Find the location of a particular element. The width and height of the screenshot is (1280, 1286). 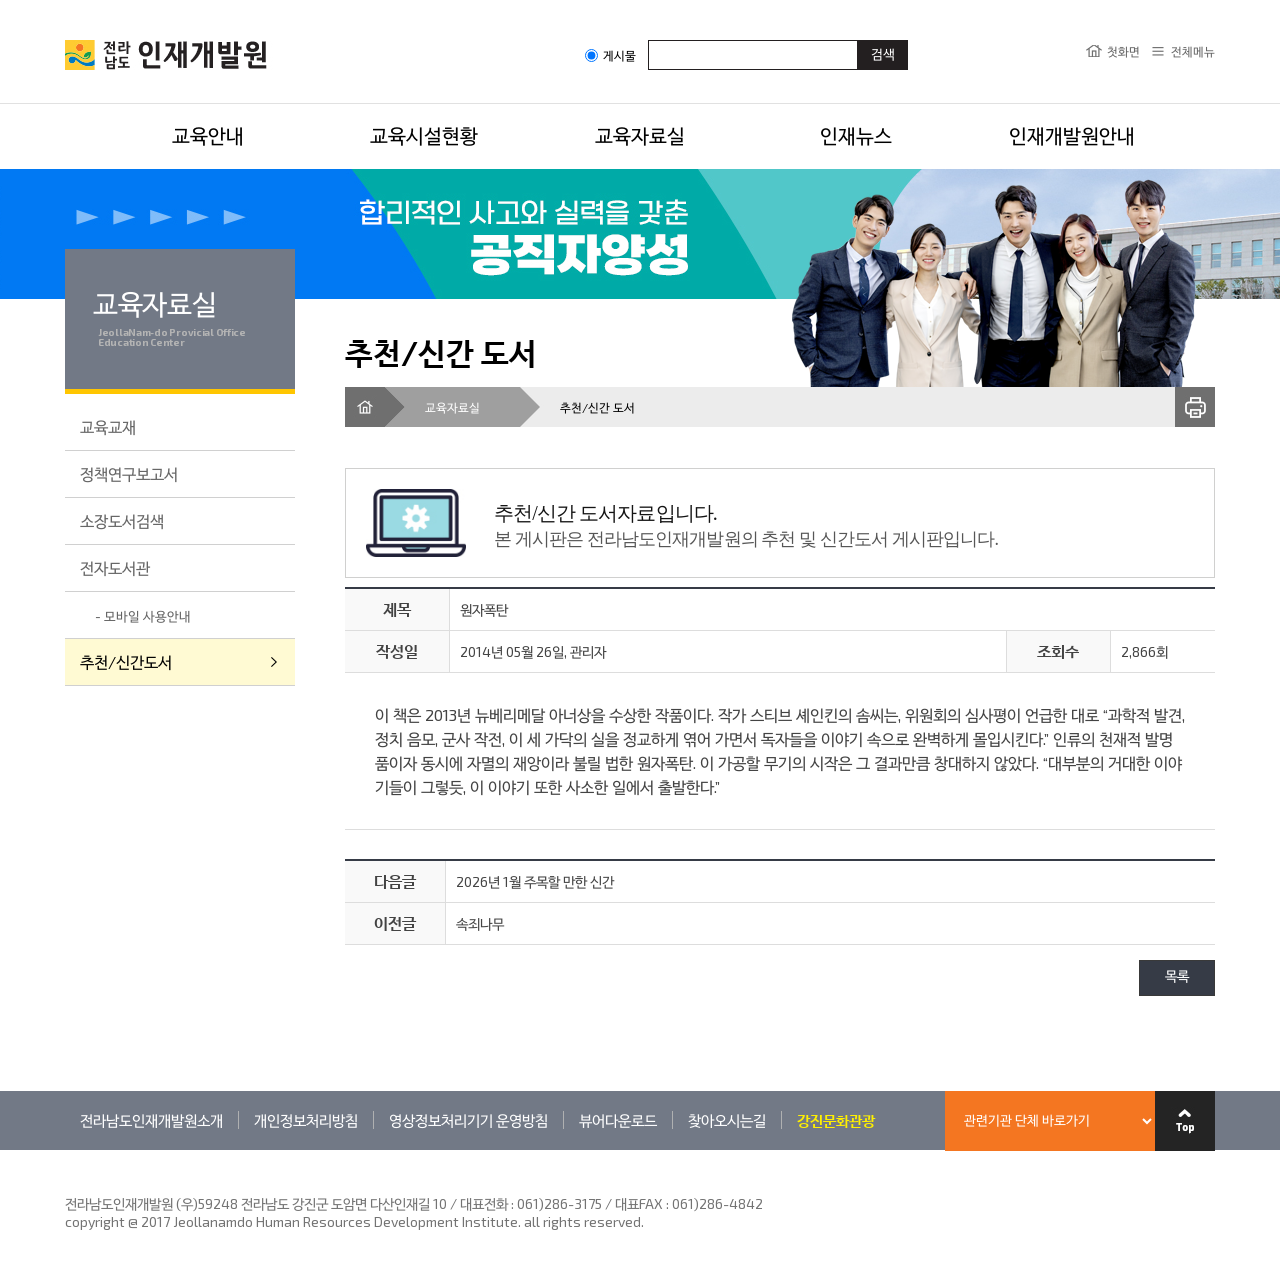

2026년 1월 주목할 만한 신간 is located at coordinates (535, 881).